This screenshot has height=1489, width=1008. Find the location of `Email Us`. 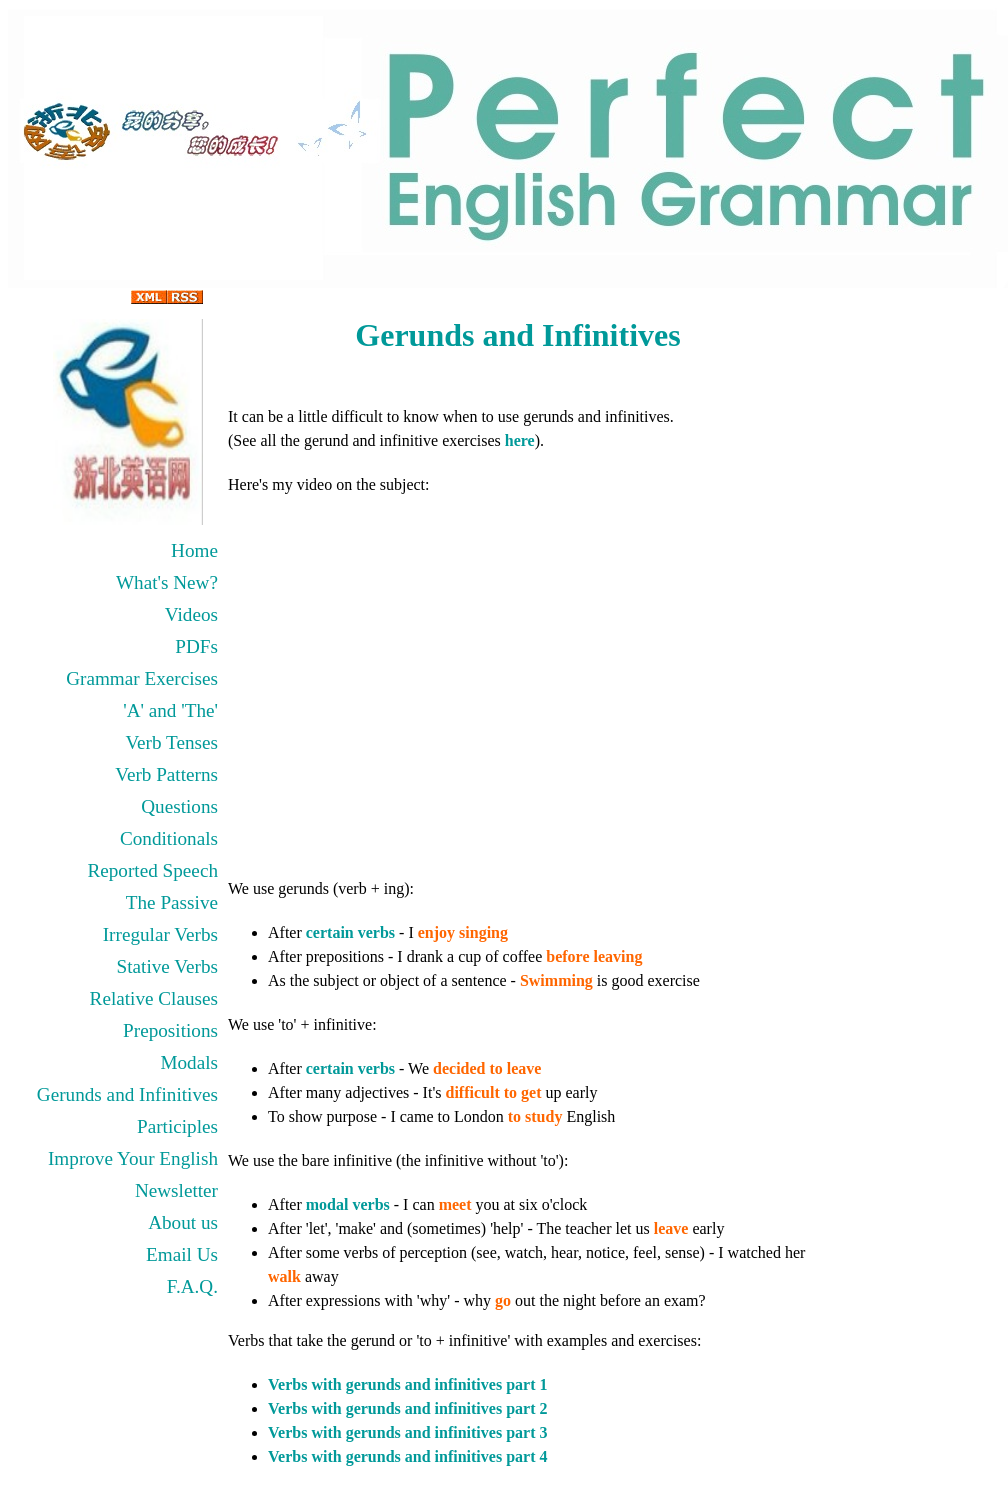

Email Us is located at coordinates (182, 1254).